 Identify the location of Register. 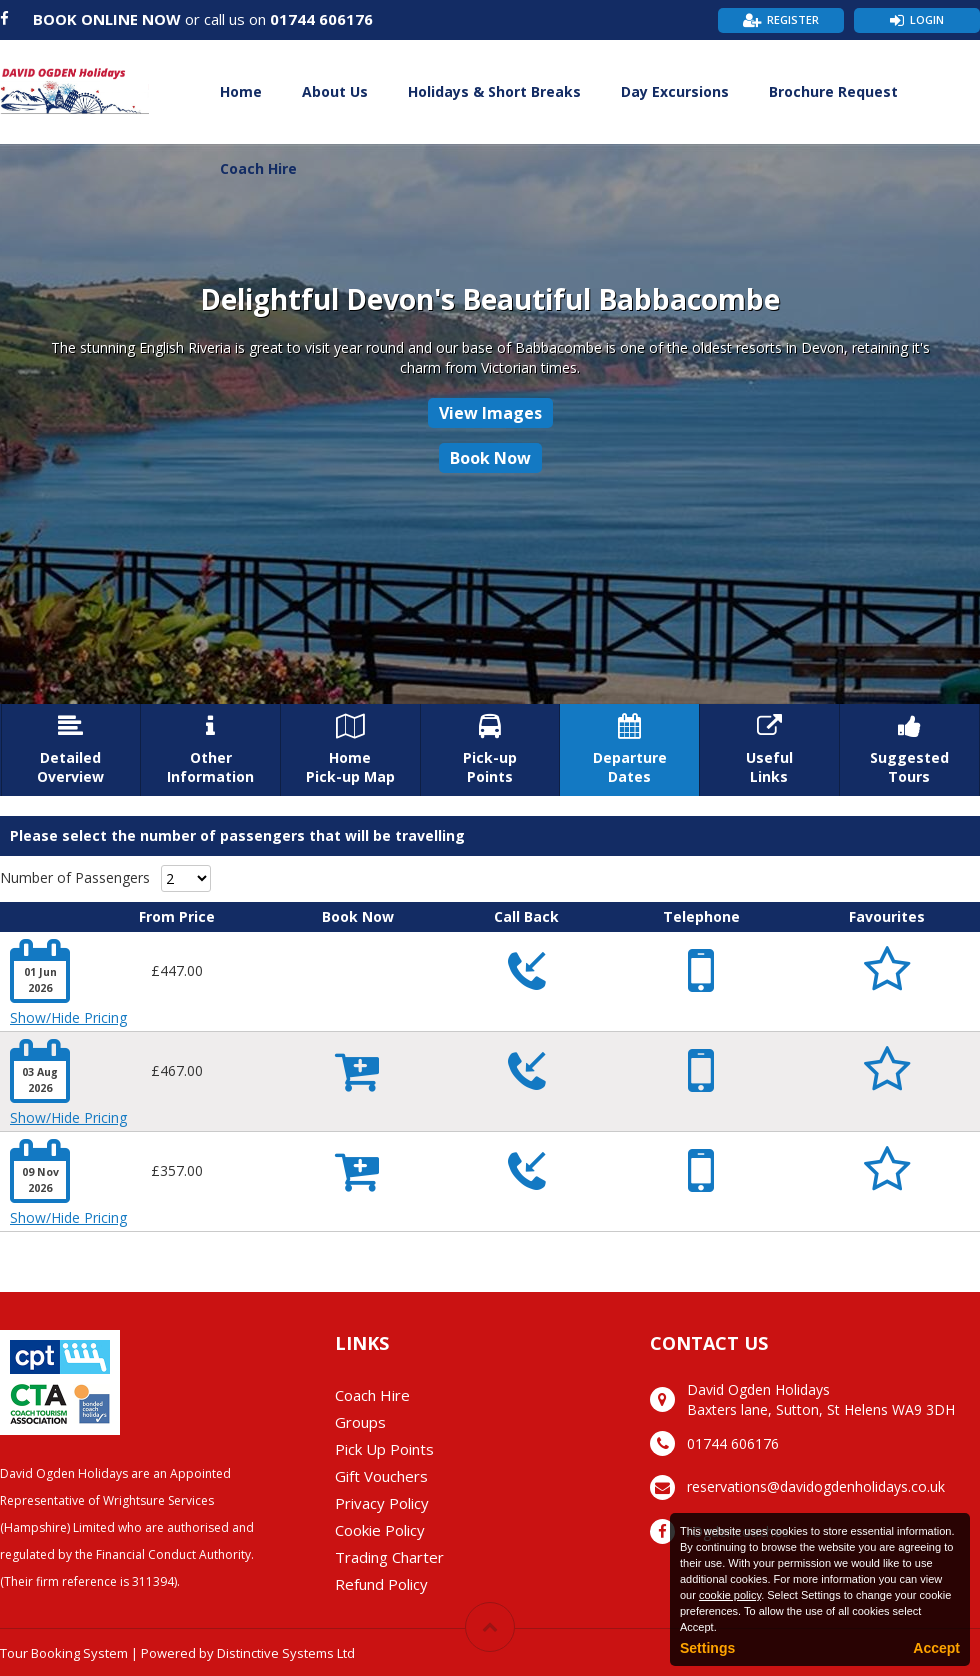
(793, 19).